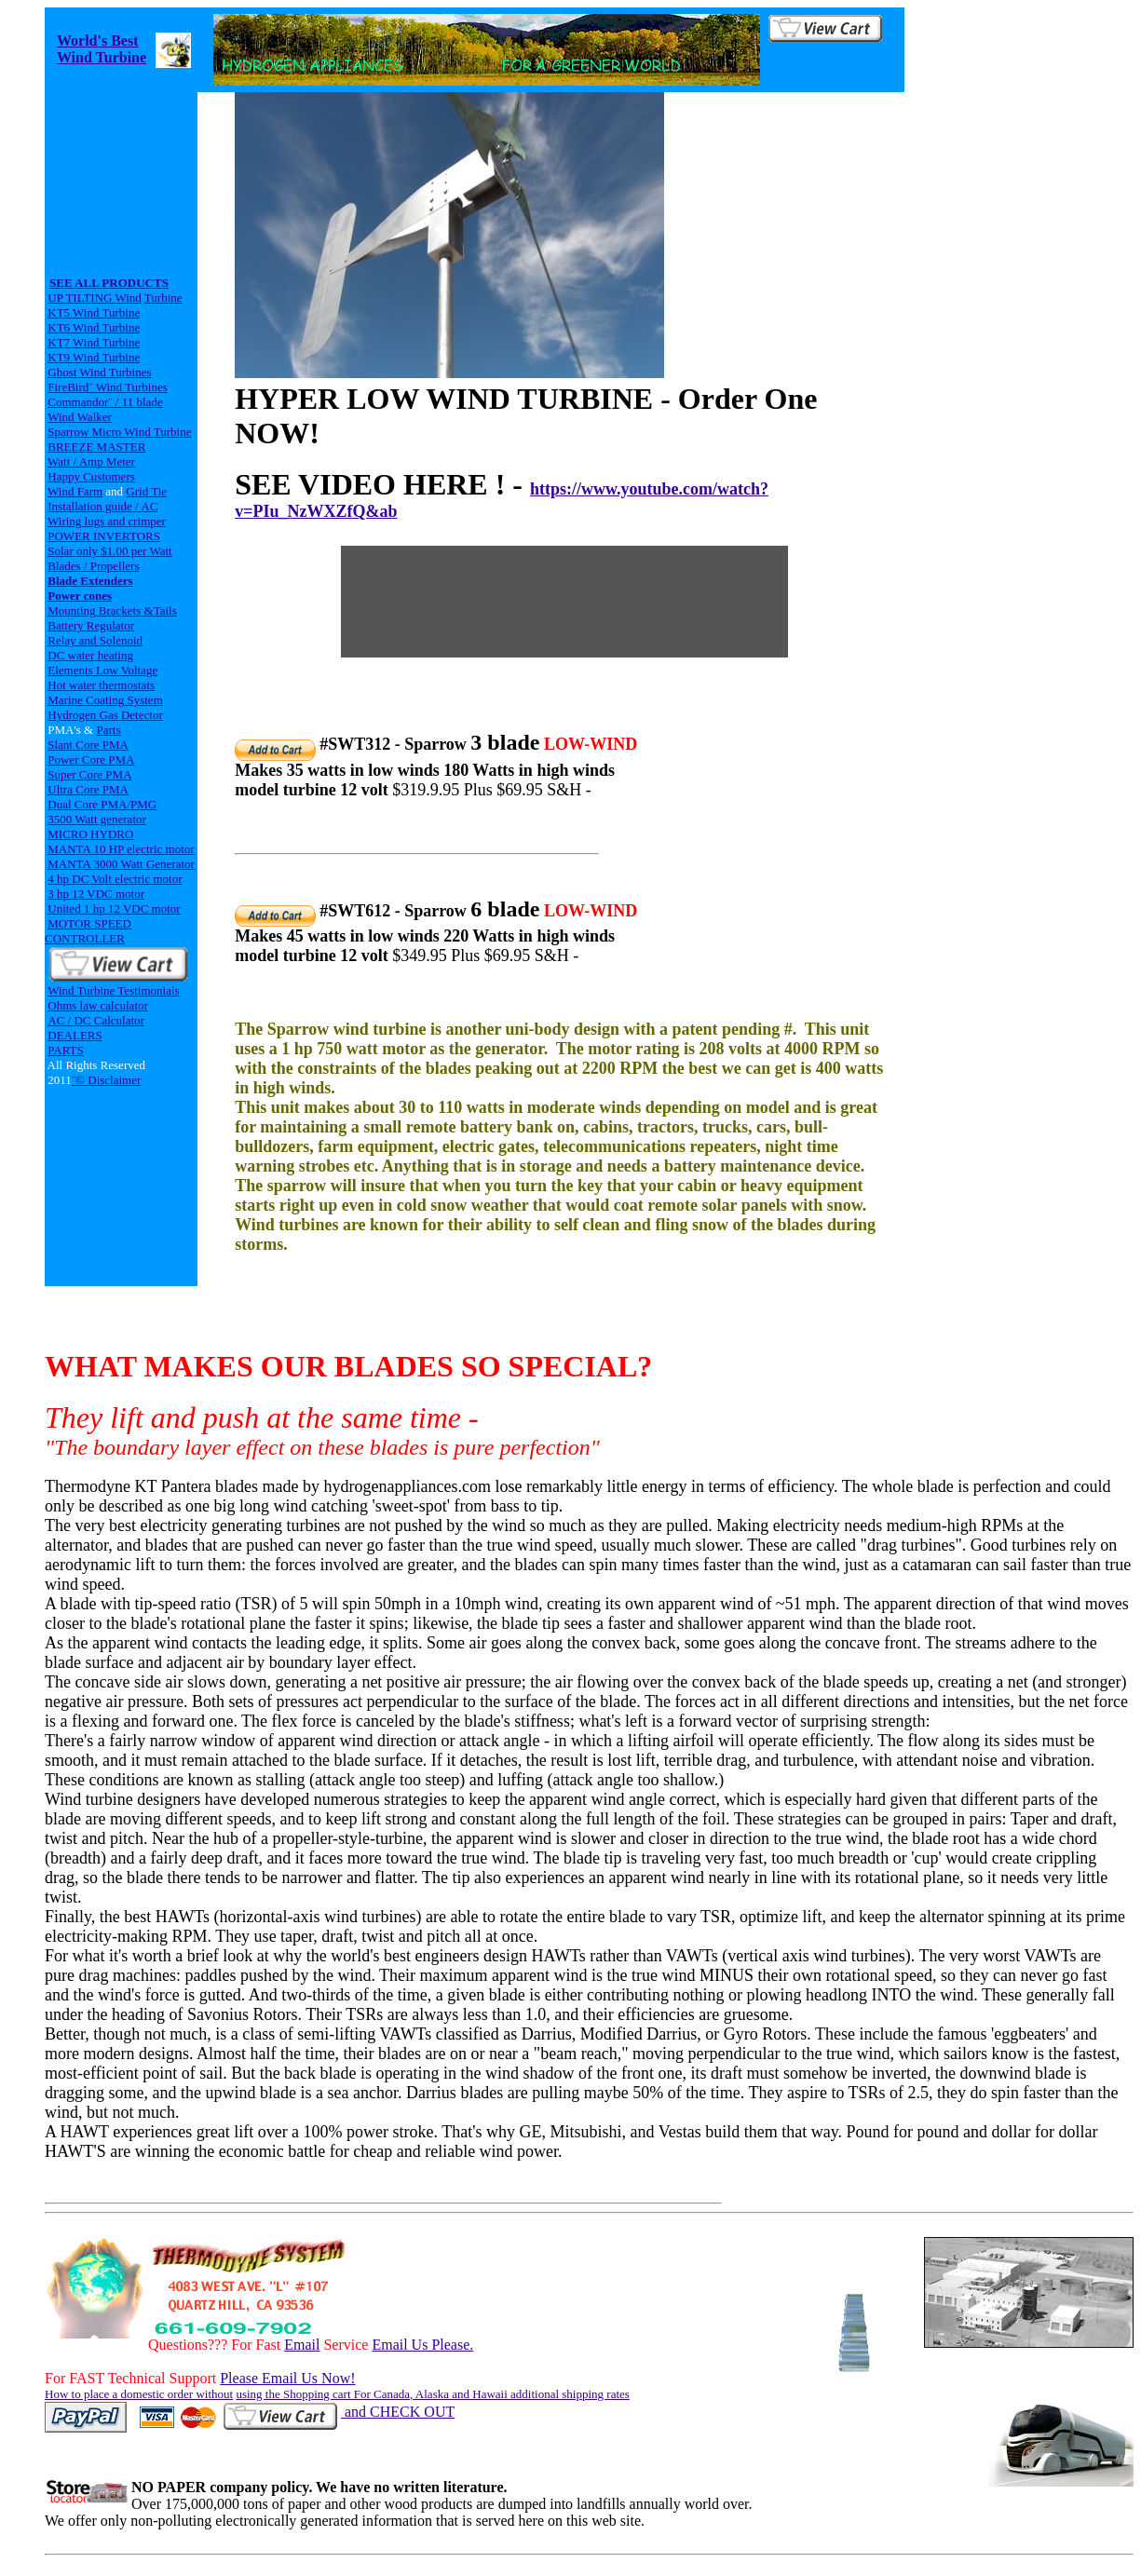 This screenshot has height=2576, width=1141. Describe the element at coordinates (96, 1020) in the screenshot. I see `AC / DC Calculator` at that location.